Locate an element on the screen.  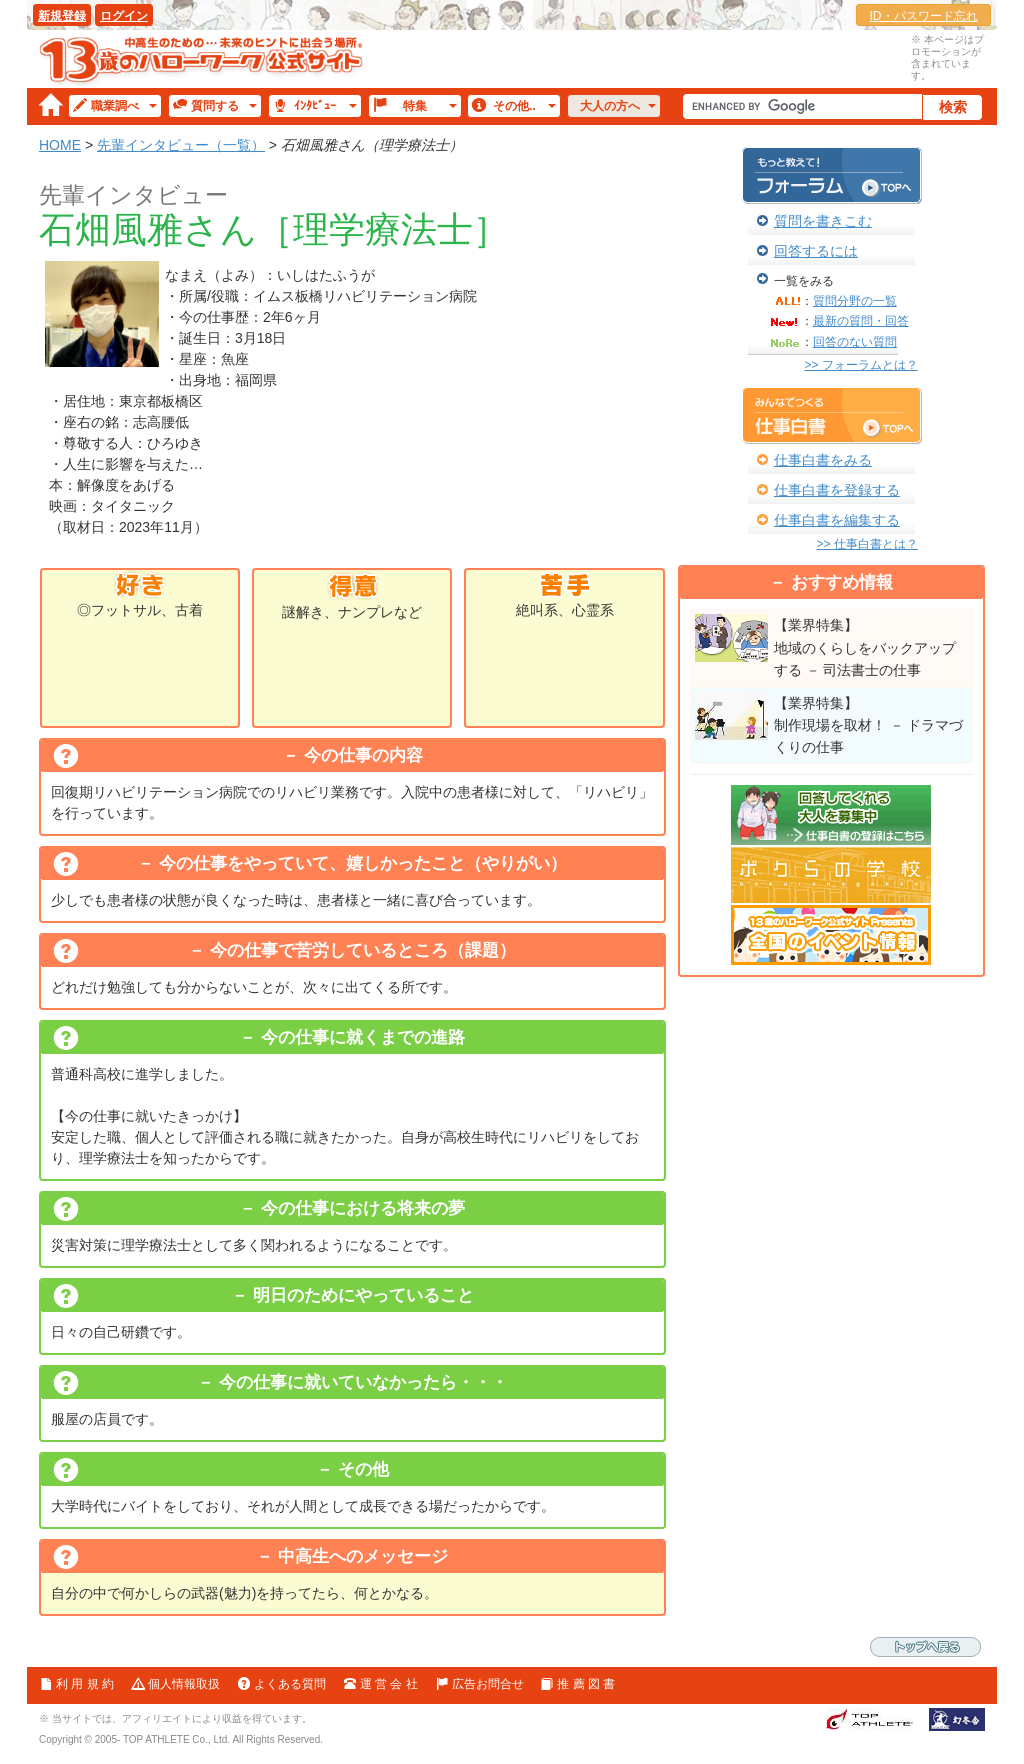
先輩インタビュー（一覧） is located at coordinates (181, 145).